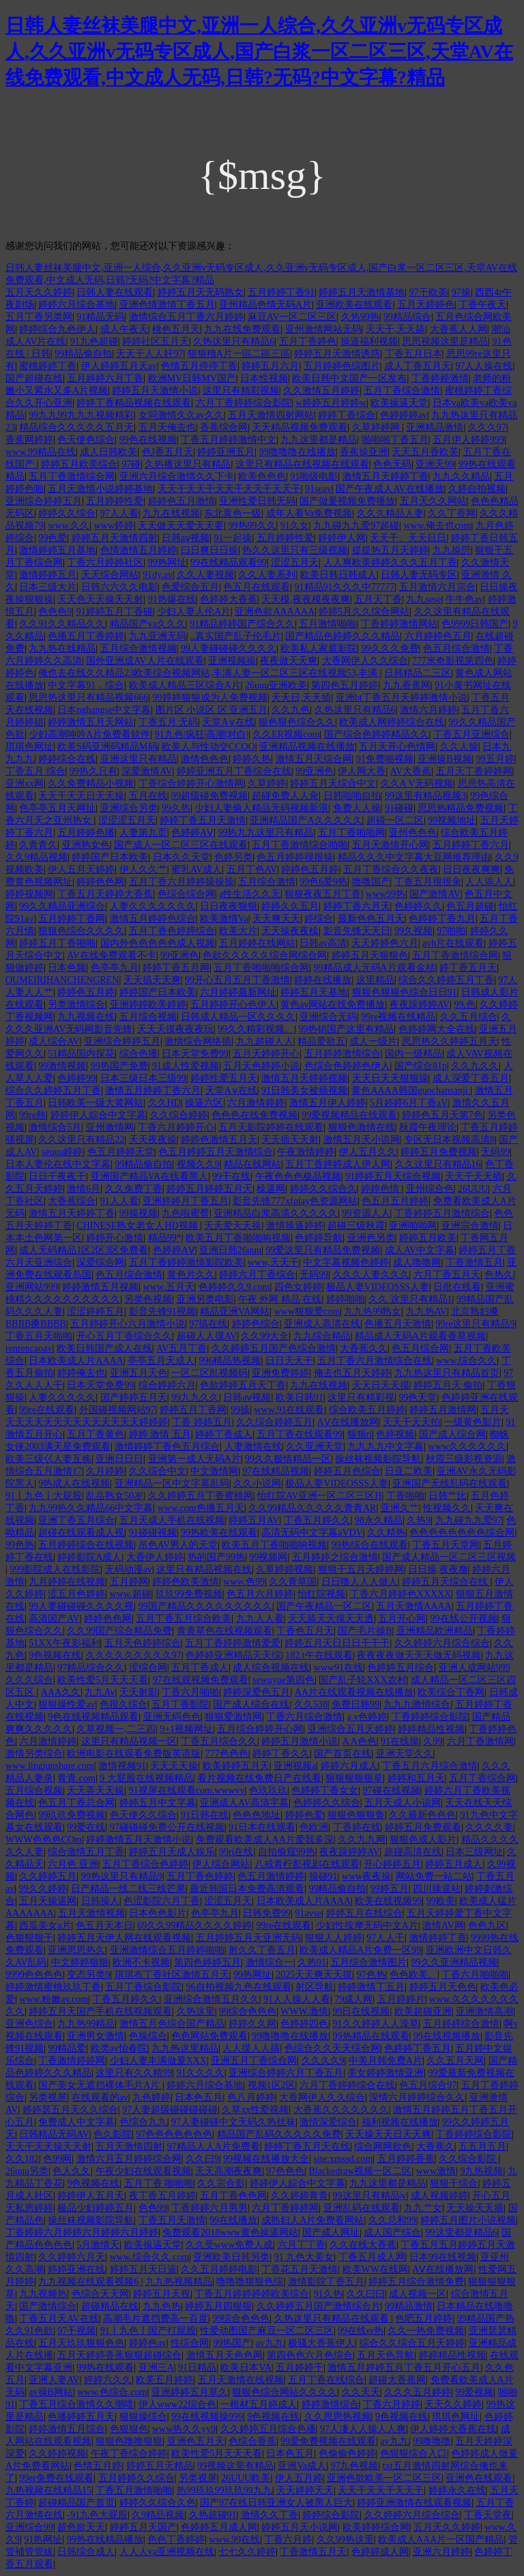 The image size is (524, 2576). What do you see at coordinates (88, 1975) in the screenshot?
I see `变态另类9` at bounding box center [88, 1975].